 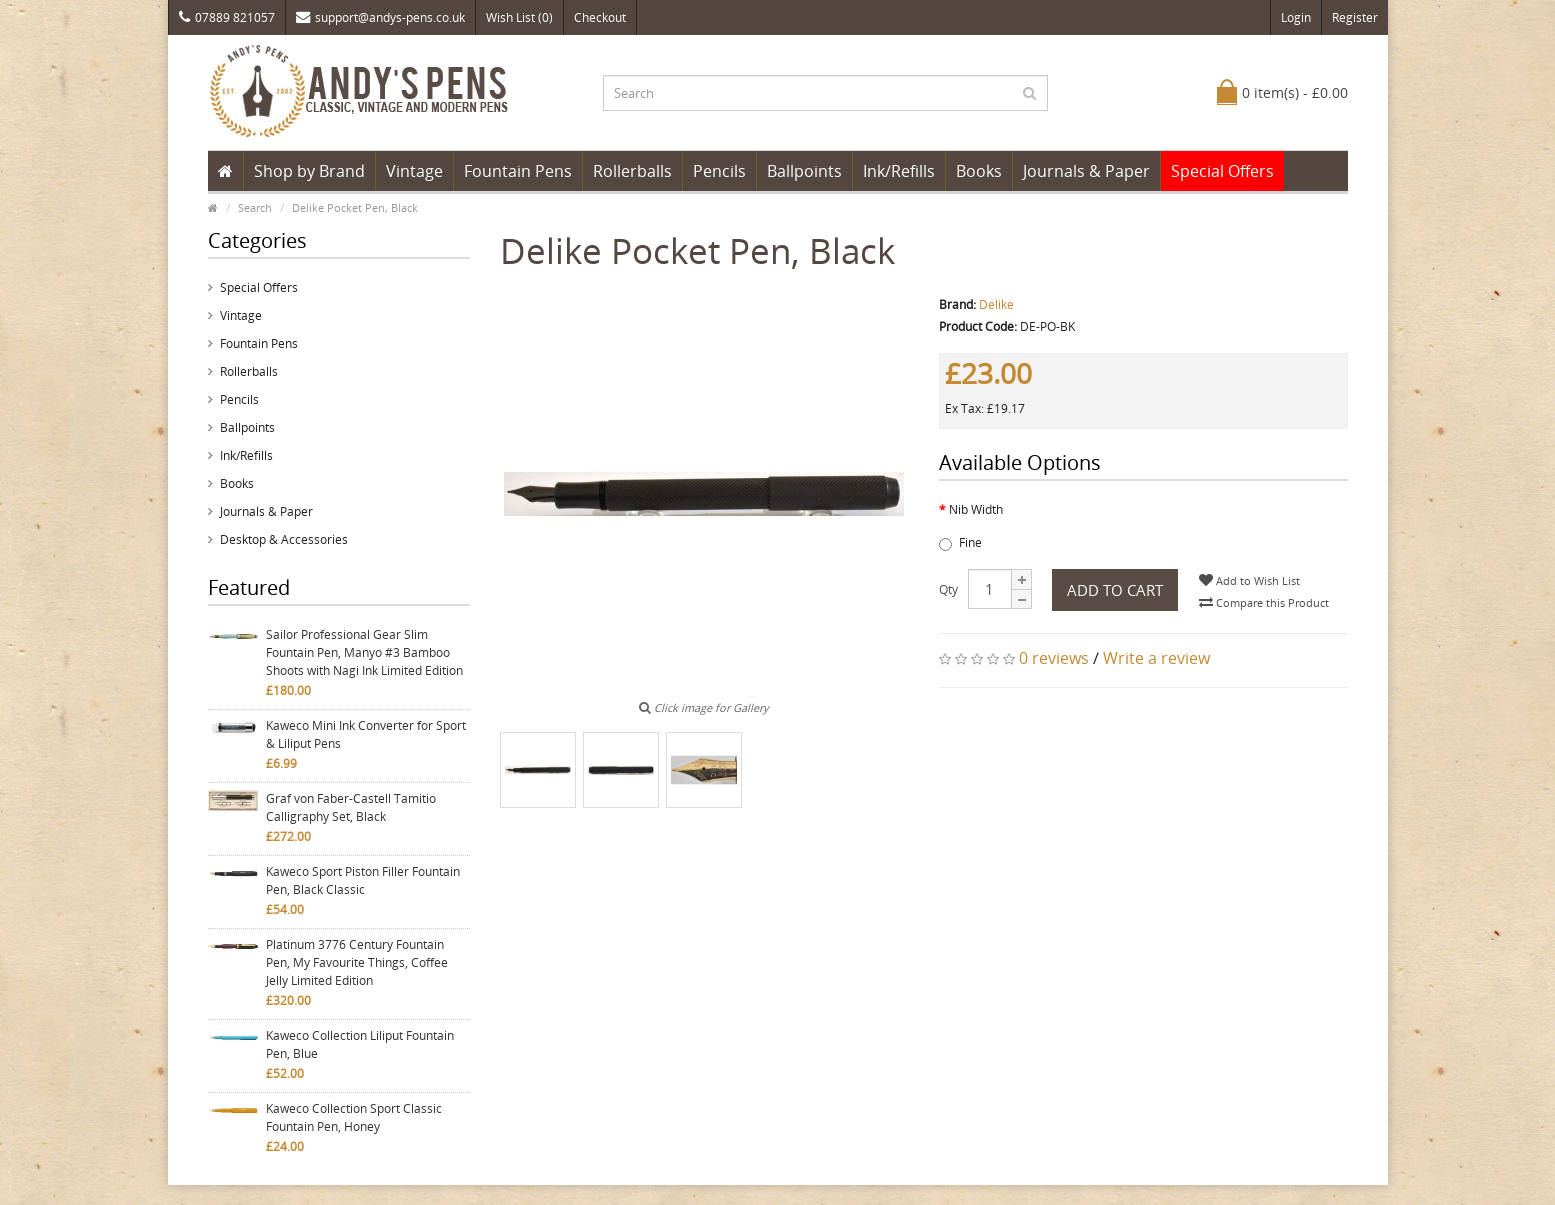 What do you see at coordinates (351, 807) in the screenshot?
I see `Graf von Faber-Castell Tamitio Calligraphy Set, Black` at bounding box center [351, 807].